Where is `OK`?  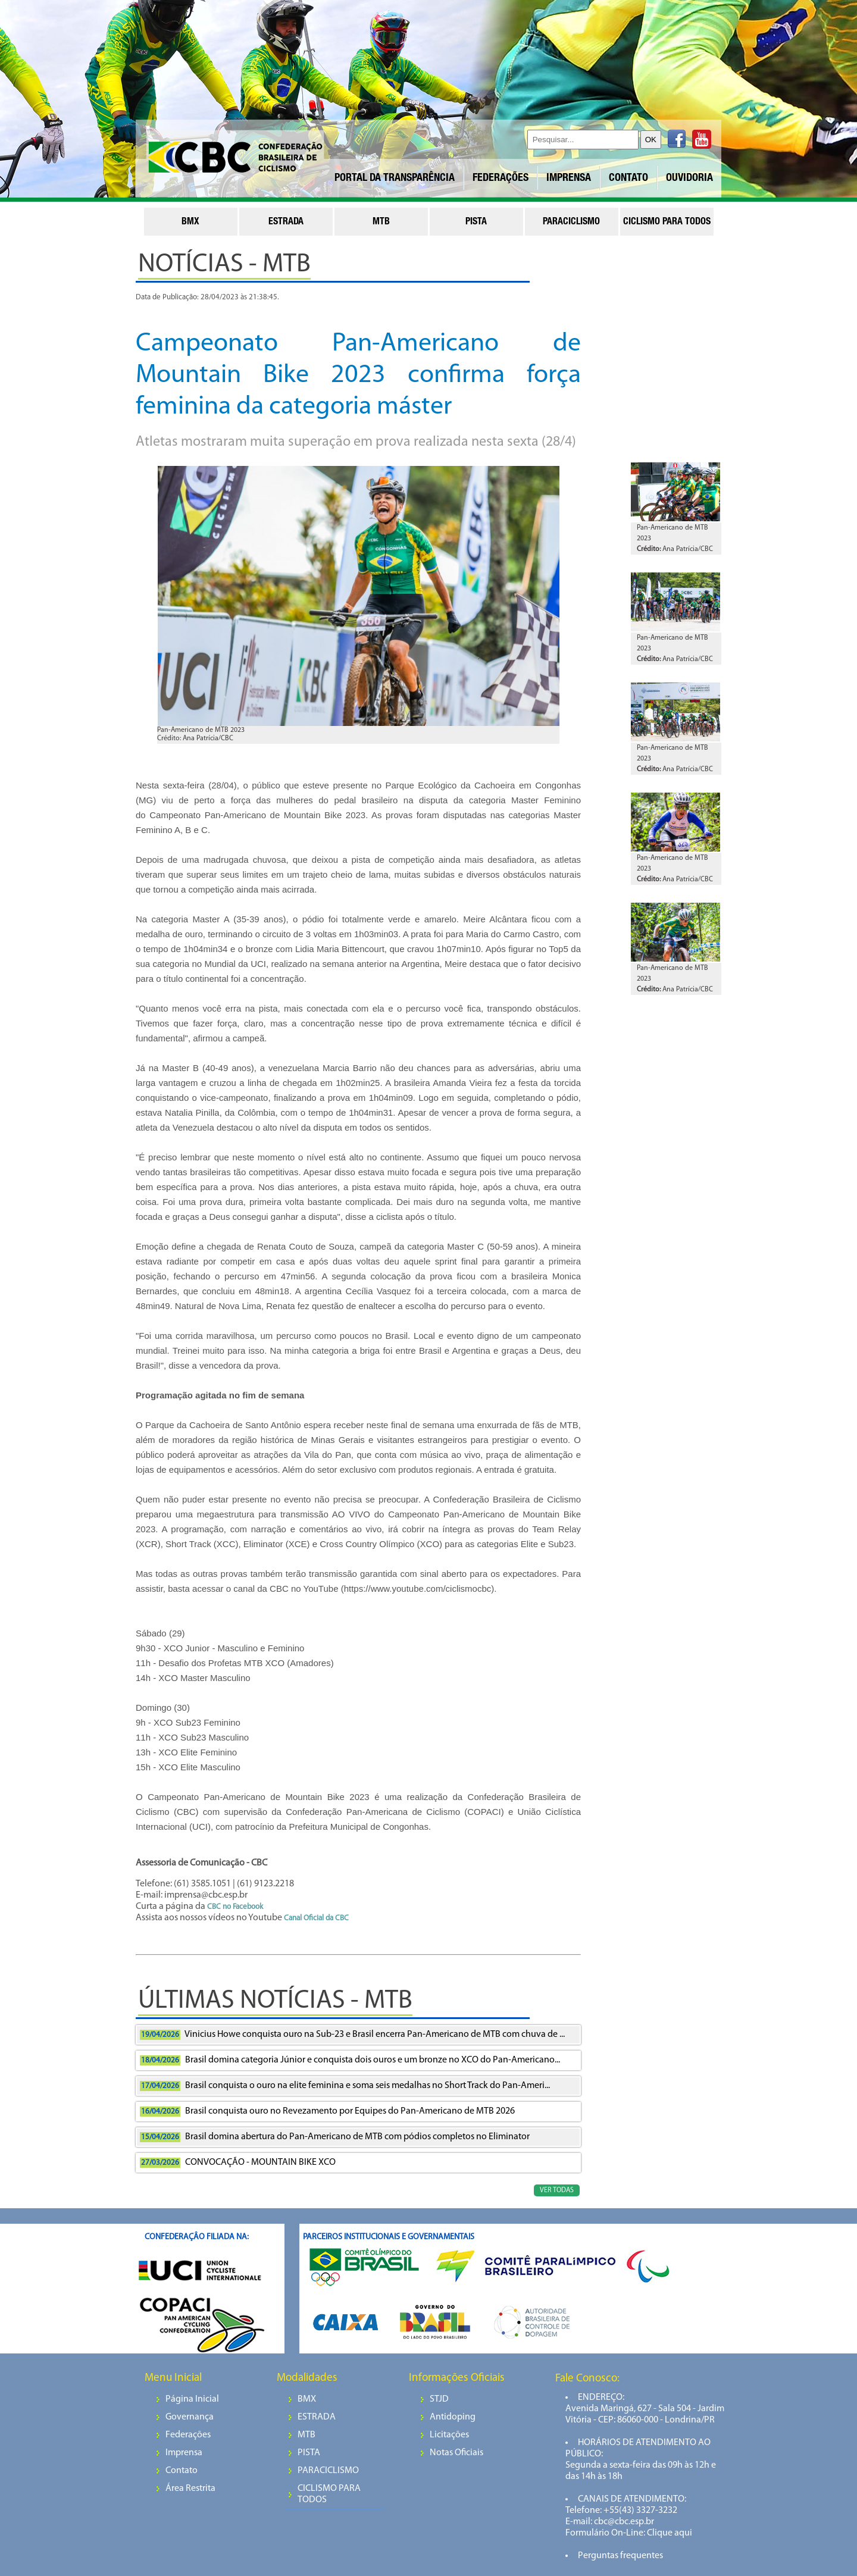 OK is located at coordinates (650, 139).